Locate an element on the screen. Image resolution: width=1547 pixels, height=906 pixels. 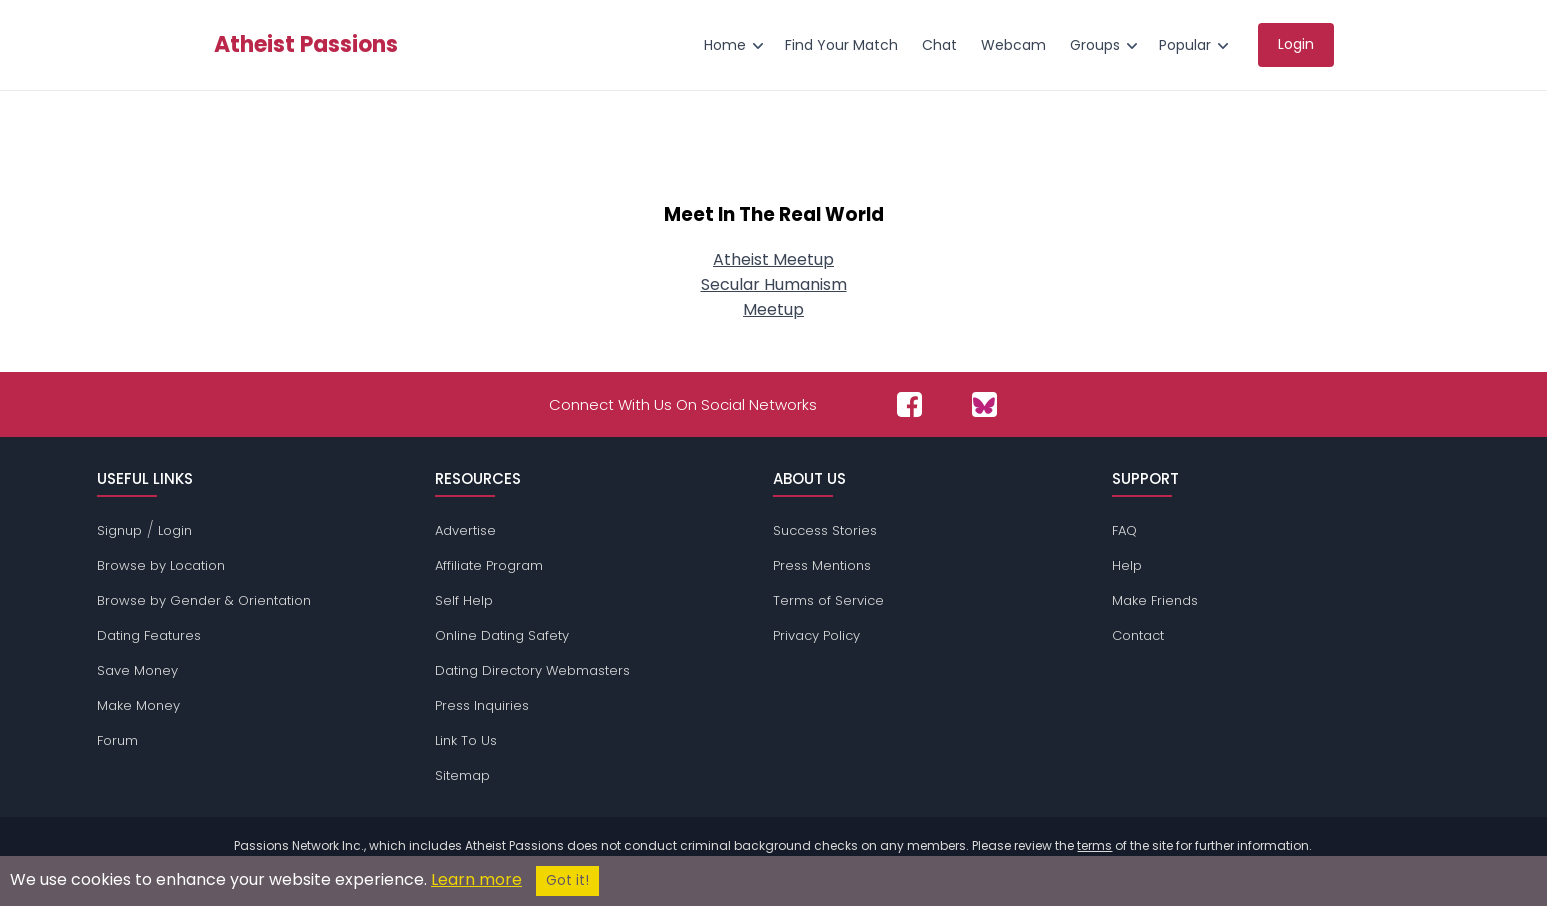
Login [menuitem] is located at coordinates (1296, 44).